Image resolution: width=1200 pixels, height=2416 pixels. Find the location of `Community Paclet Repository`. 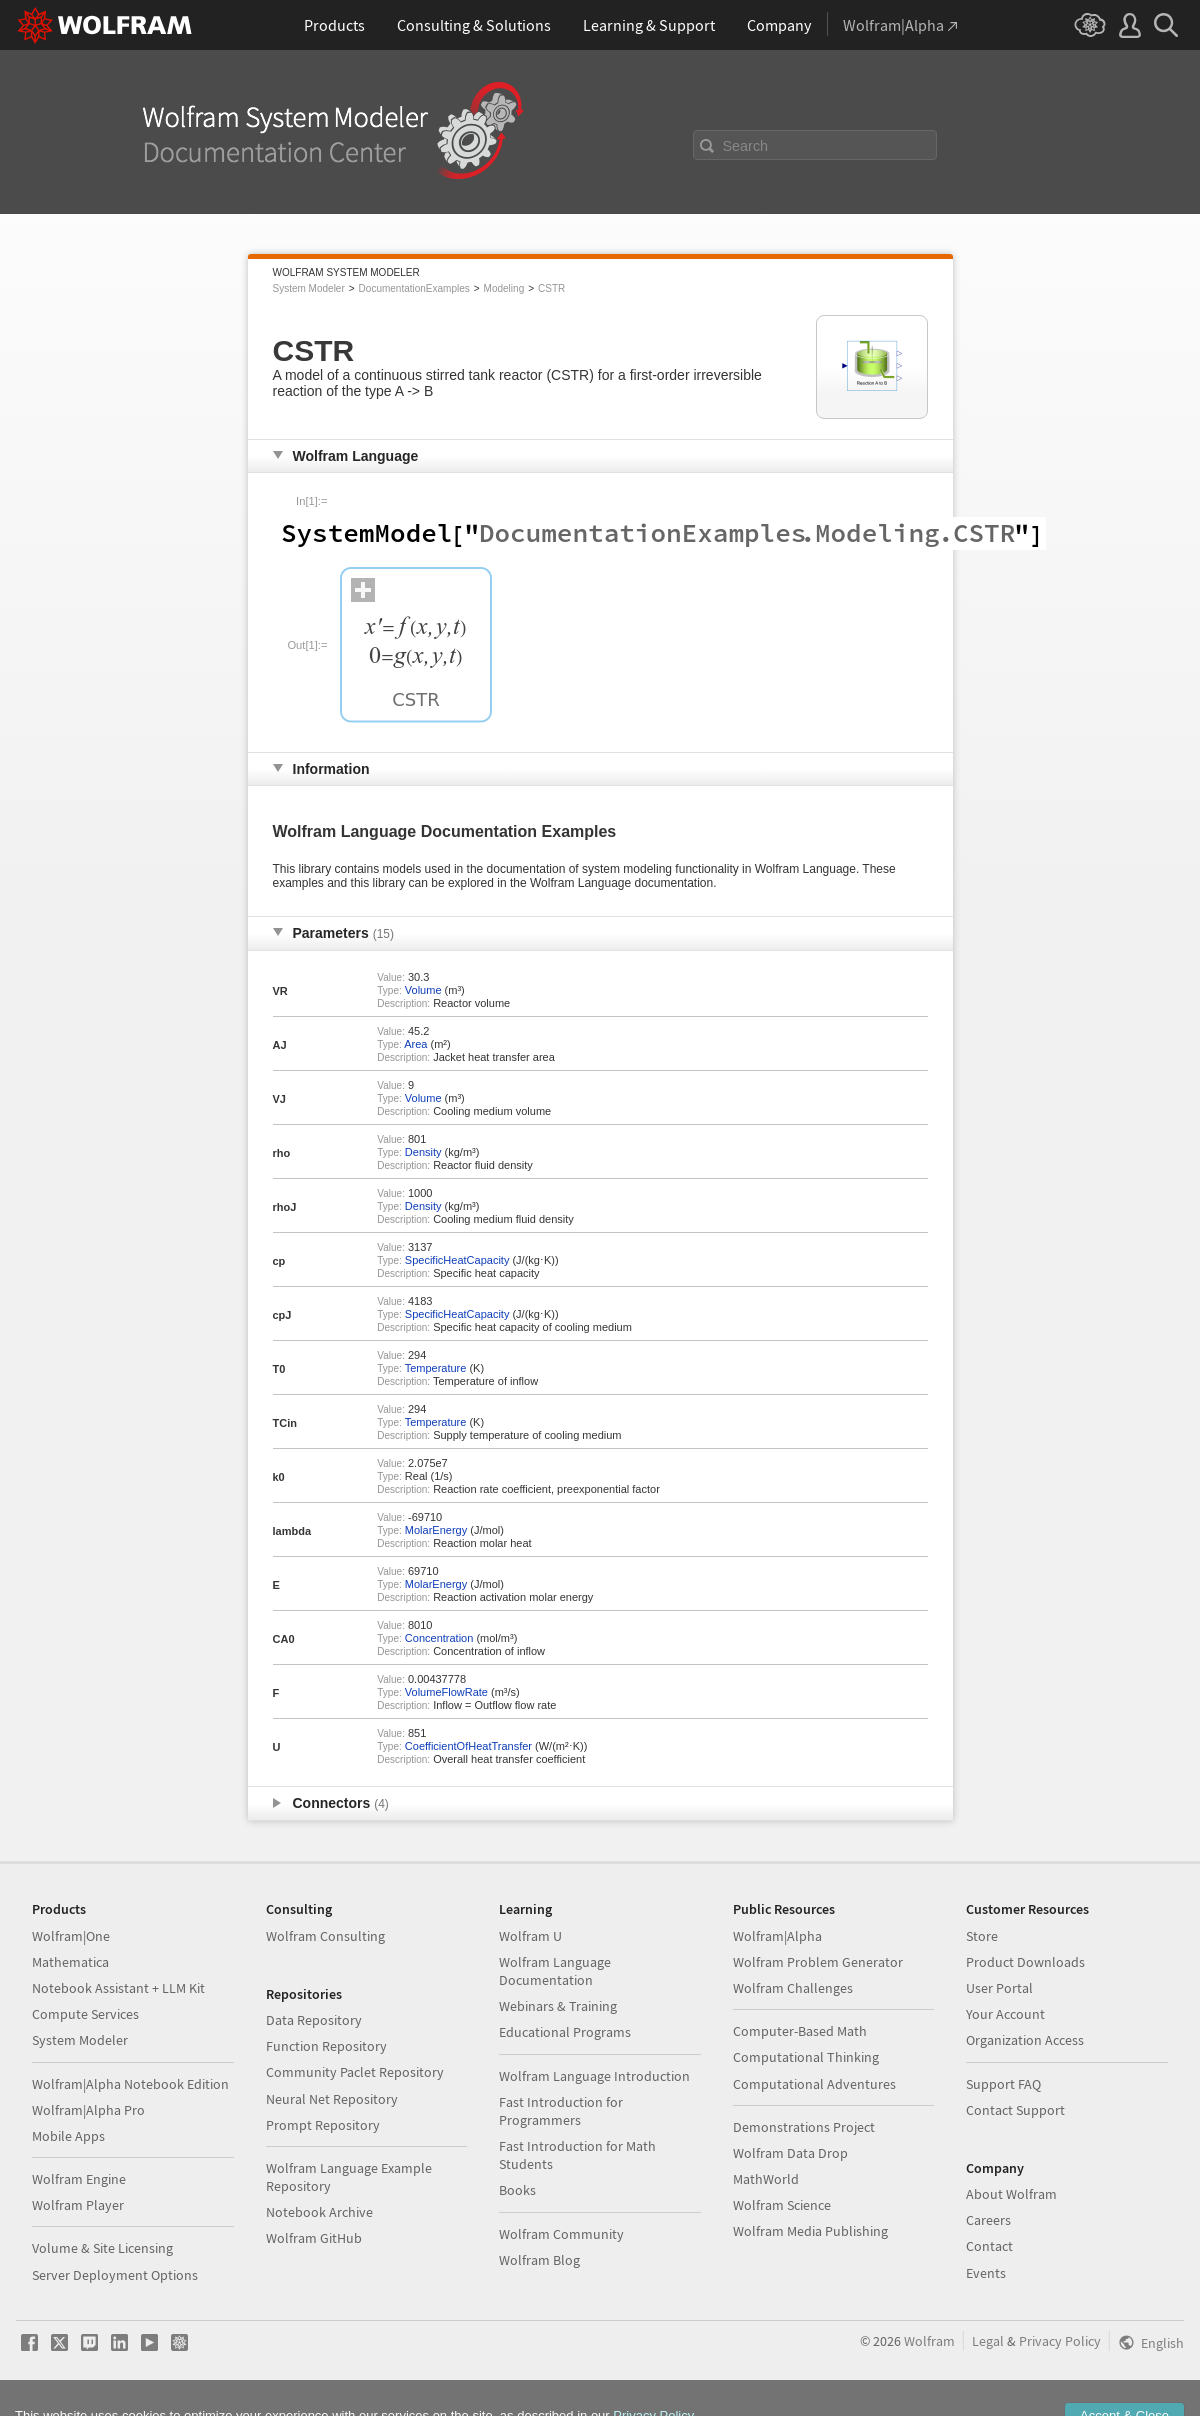

Community Paclet Repository is located at coordinates (355, 2072).